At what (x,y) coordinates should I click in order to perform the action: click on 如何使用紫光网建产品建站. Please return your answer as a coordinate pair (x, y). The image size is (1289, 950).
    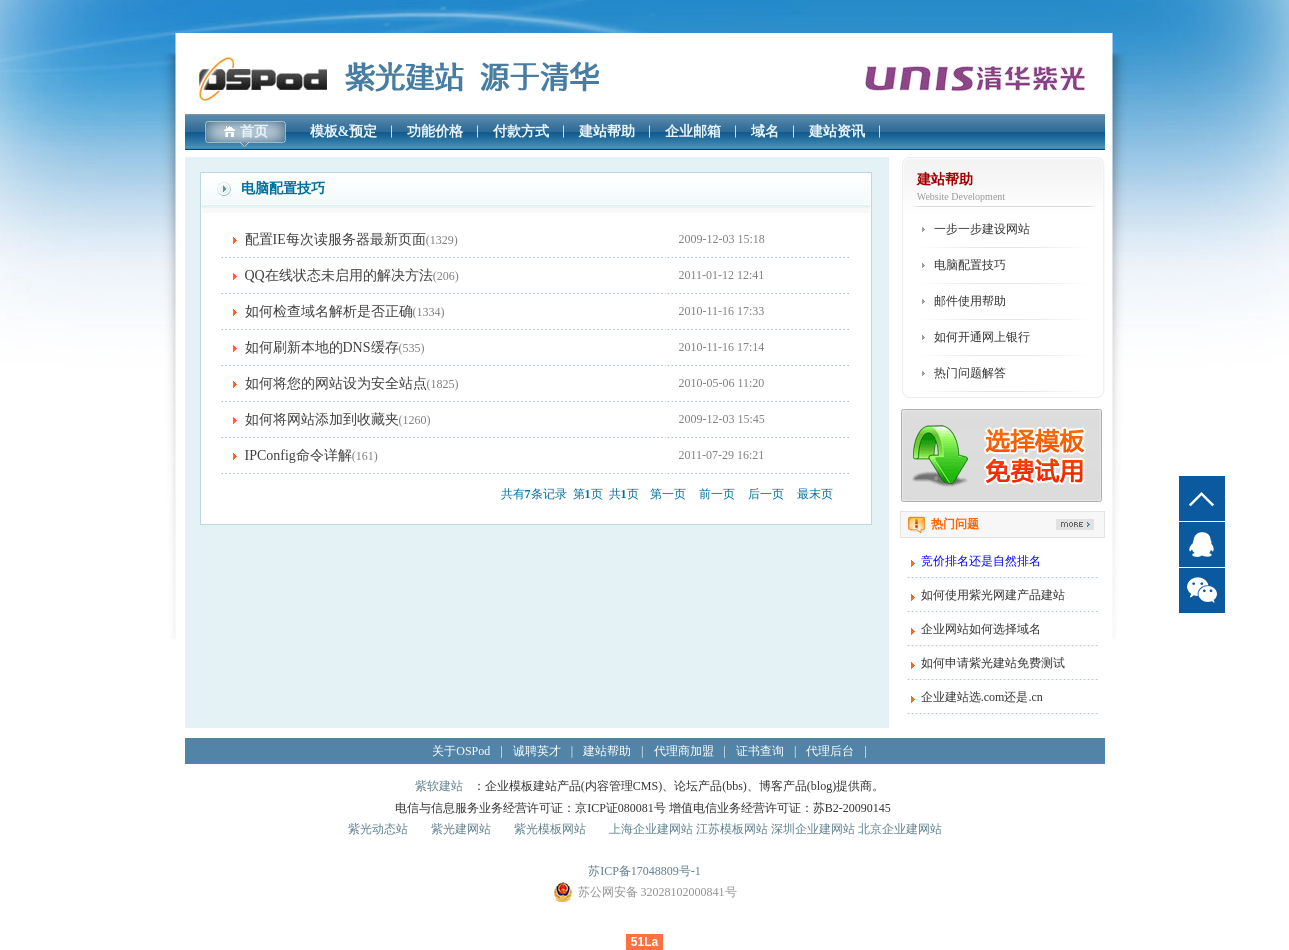
    Looking at the image, I should click on (993, 595).